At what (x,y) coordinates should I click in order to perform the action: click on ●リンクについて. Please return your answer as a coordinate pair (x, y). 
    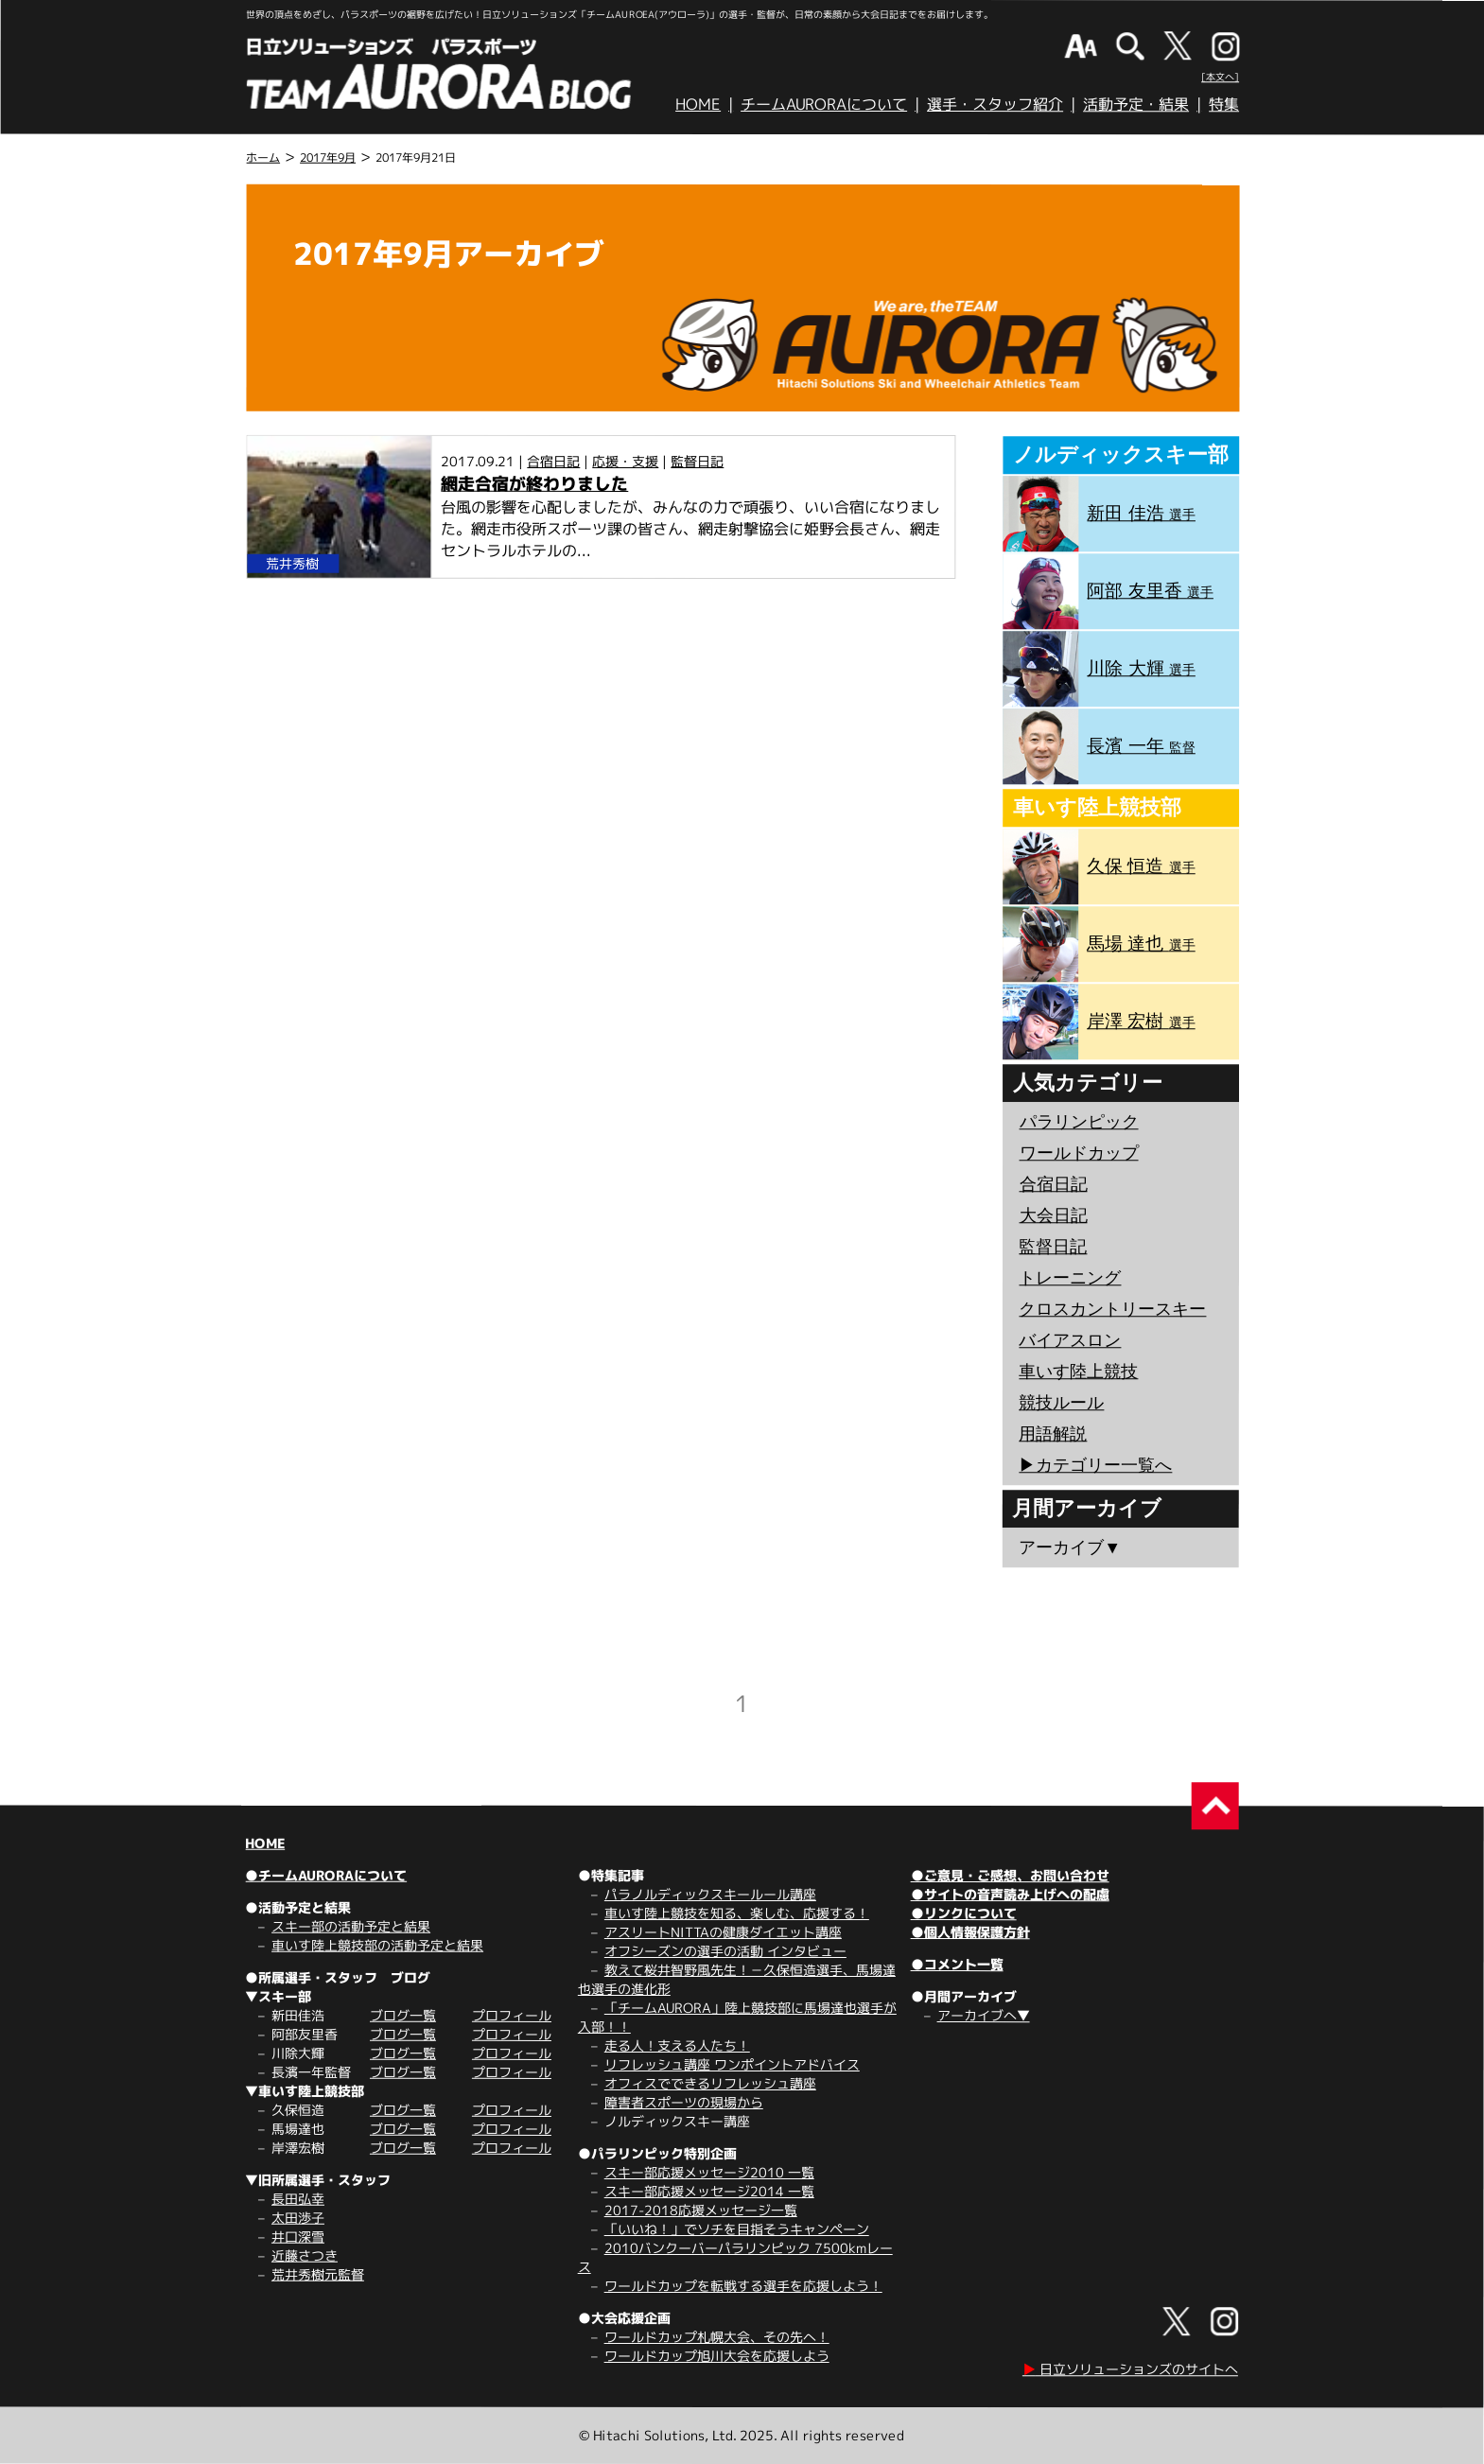
    Looking at the image, I should click on (964, 1913).